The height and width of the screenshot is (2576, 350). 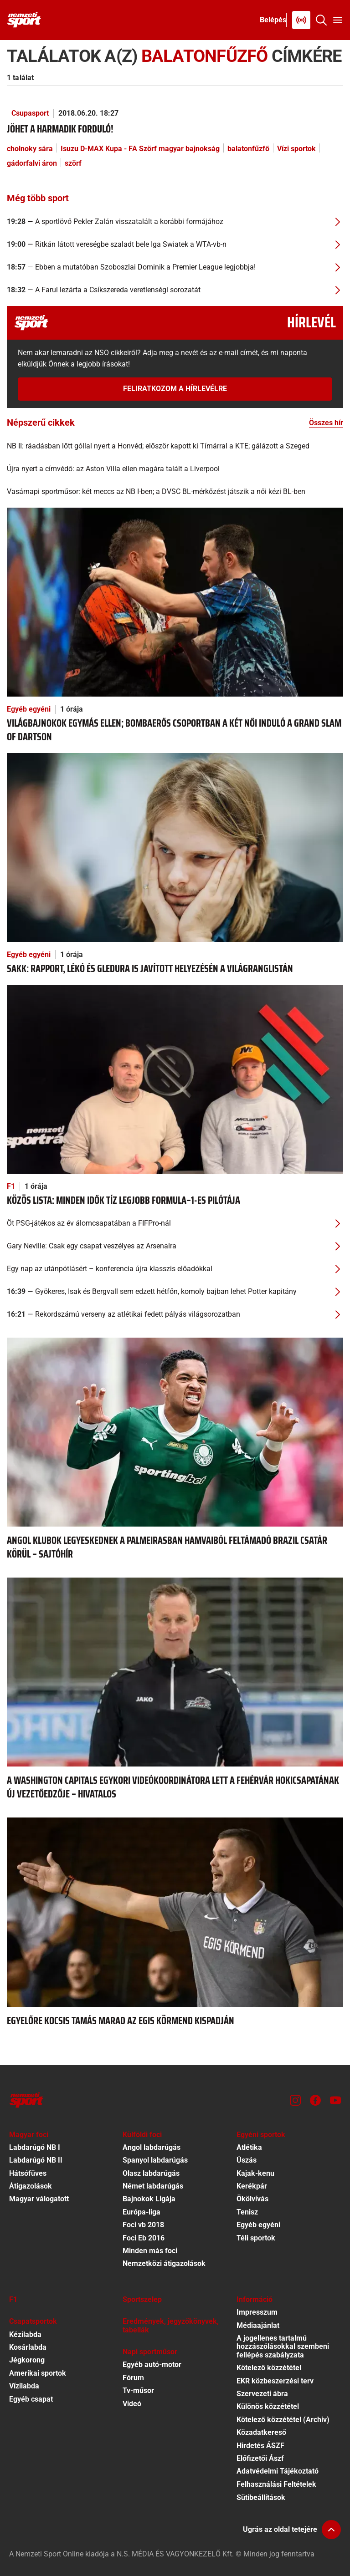 What do you see at coordinates (175, 847) in the screenshot?
I see `[Sakk: Rapport, Lékó és Gledura is javított helyezésén a világranglistán]` at bounding box center [175, 847].